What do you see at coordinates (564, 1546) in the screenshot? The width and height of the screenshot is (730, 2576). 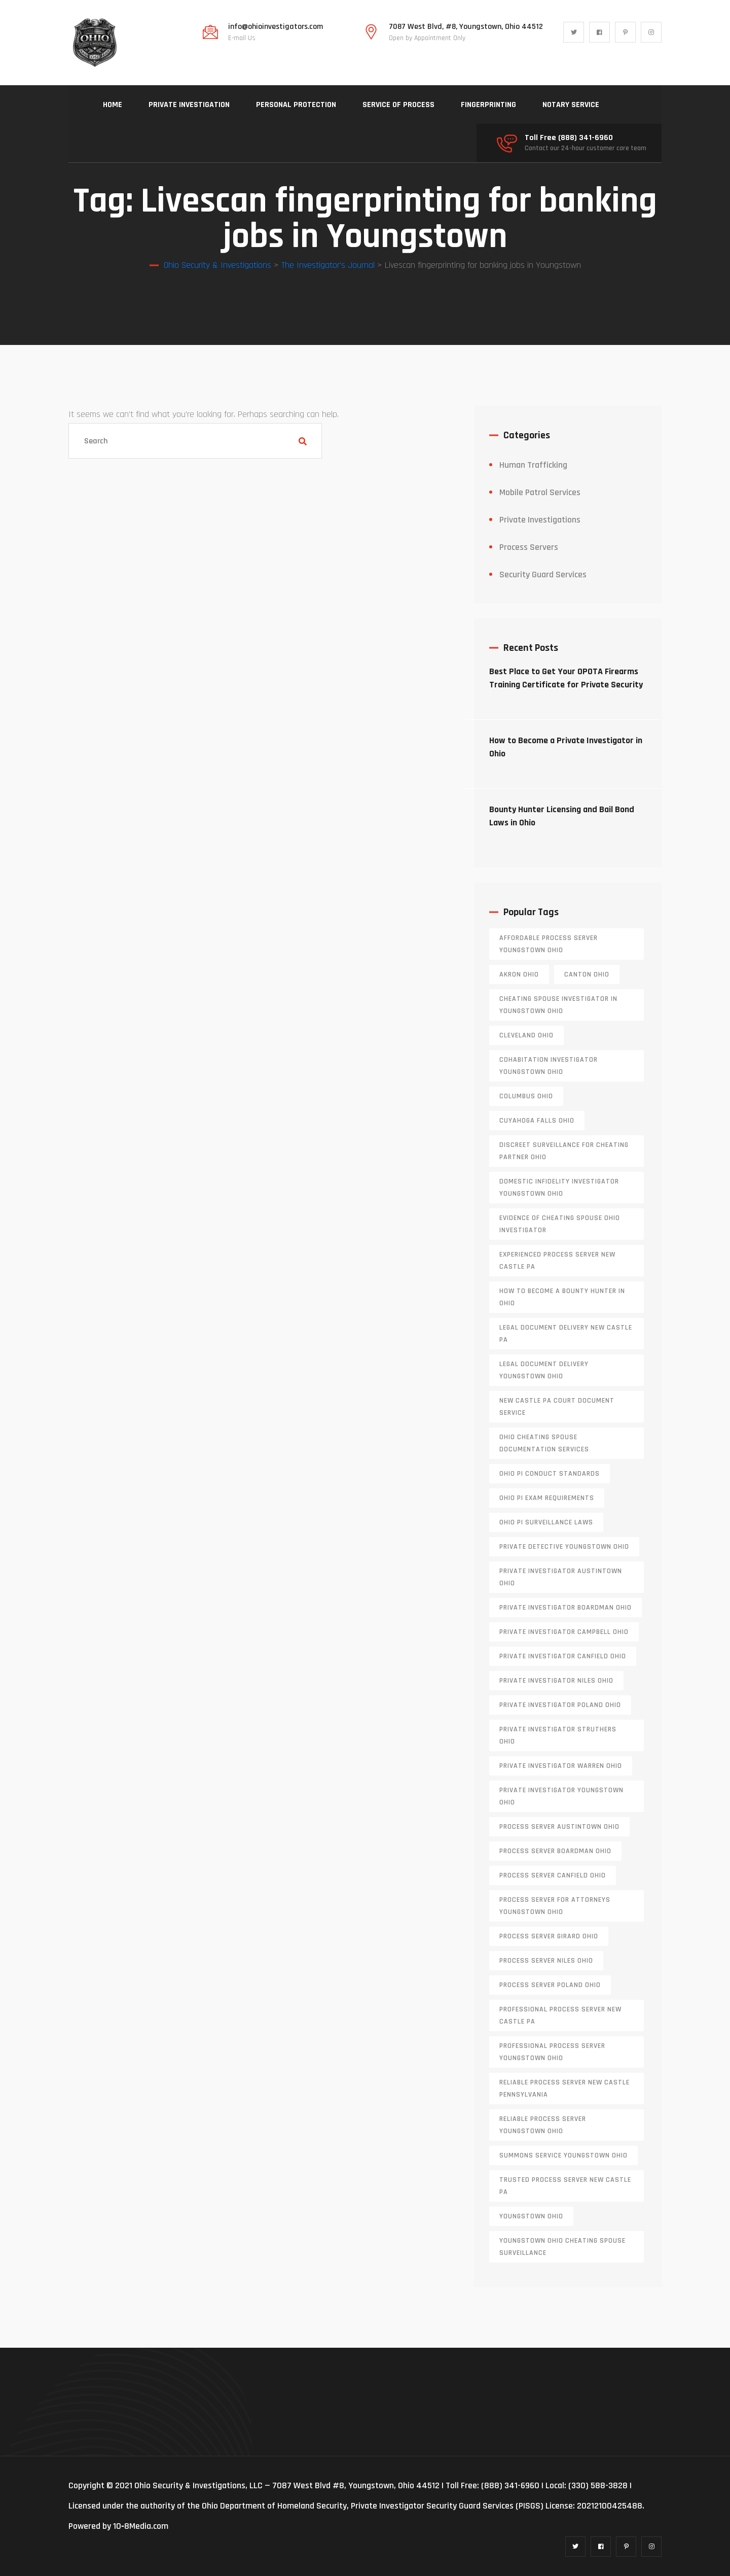 I see `private detective Youngstown Ohio [private detective Youngstown Ohio (1 item)]` at bounding box center [564, 1546].